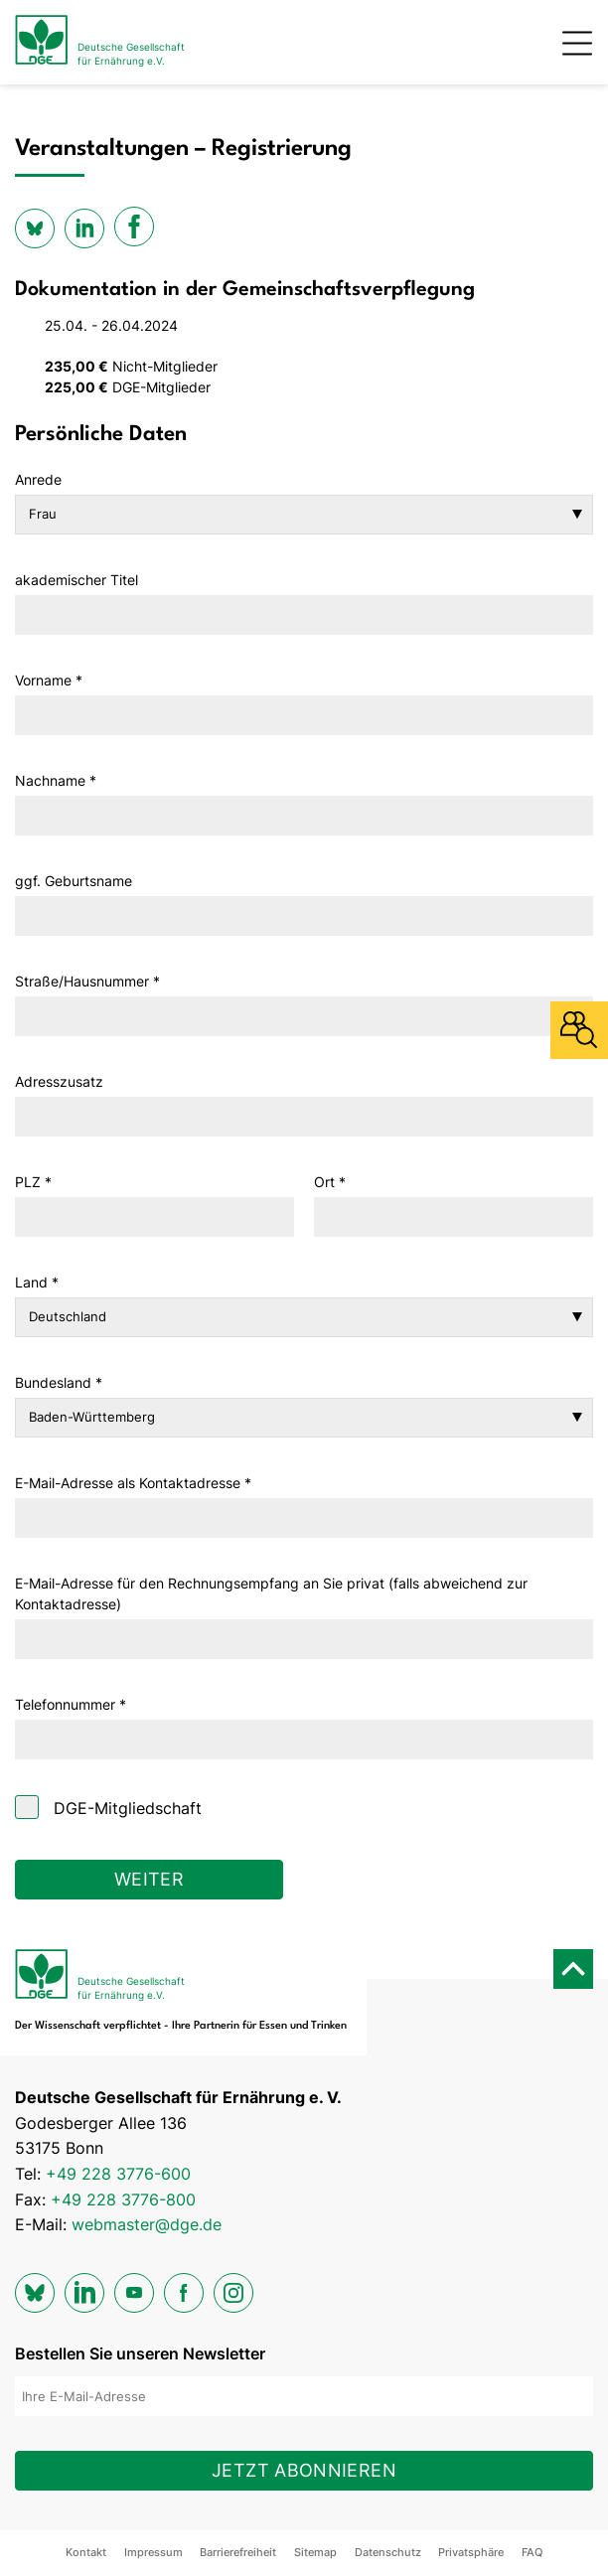 The height and width of the screenshot is (2576, 608). Describe the element at coordinates (59, 1081) in the screenshot. I see `Adresszusatz` at that location.